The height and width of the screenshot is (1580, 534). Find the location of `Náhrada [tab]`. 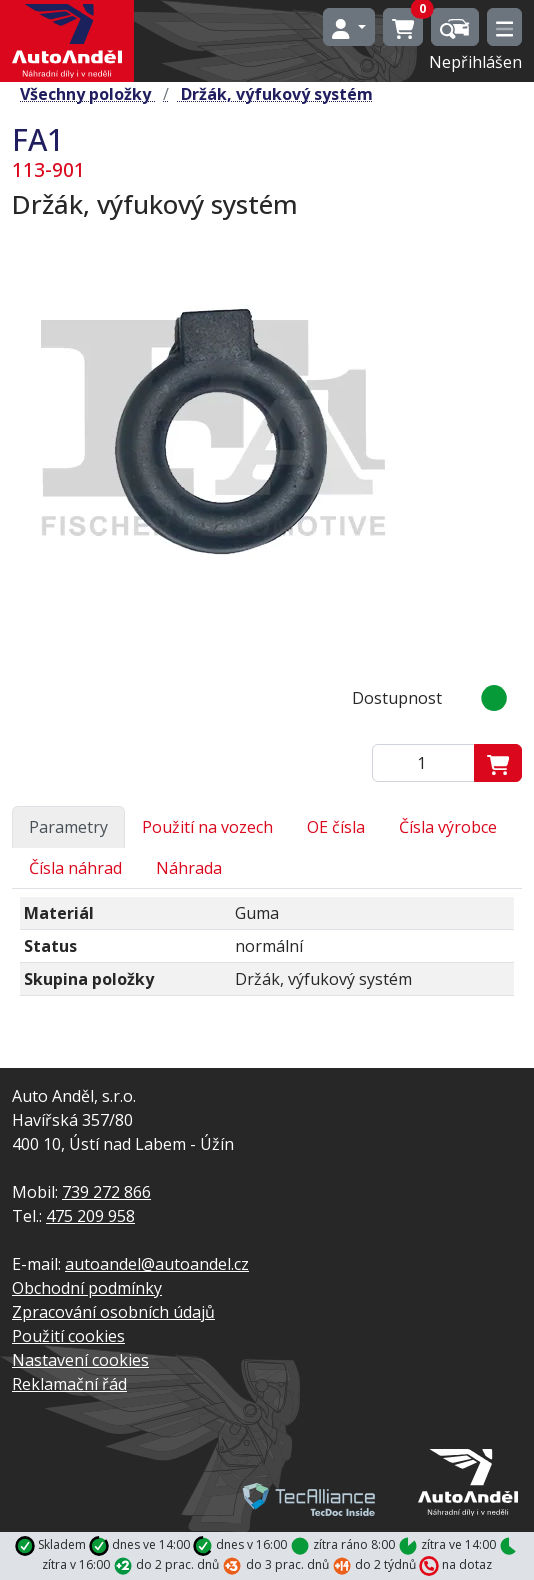

Náhrada [tab] is located at coordinates (189, 868).